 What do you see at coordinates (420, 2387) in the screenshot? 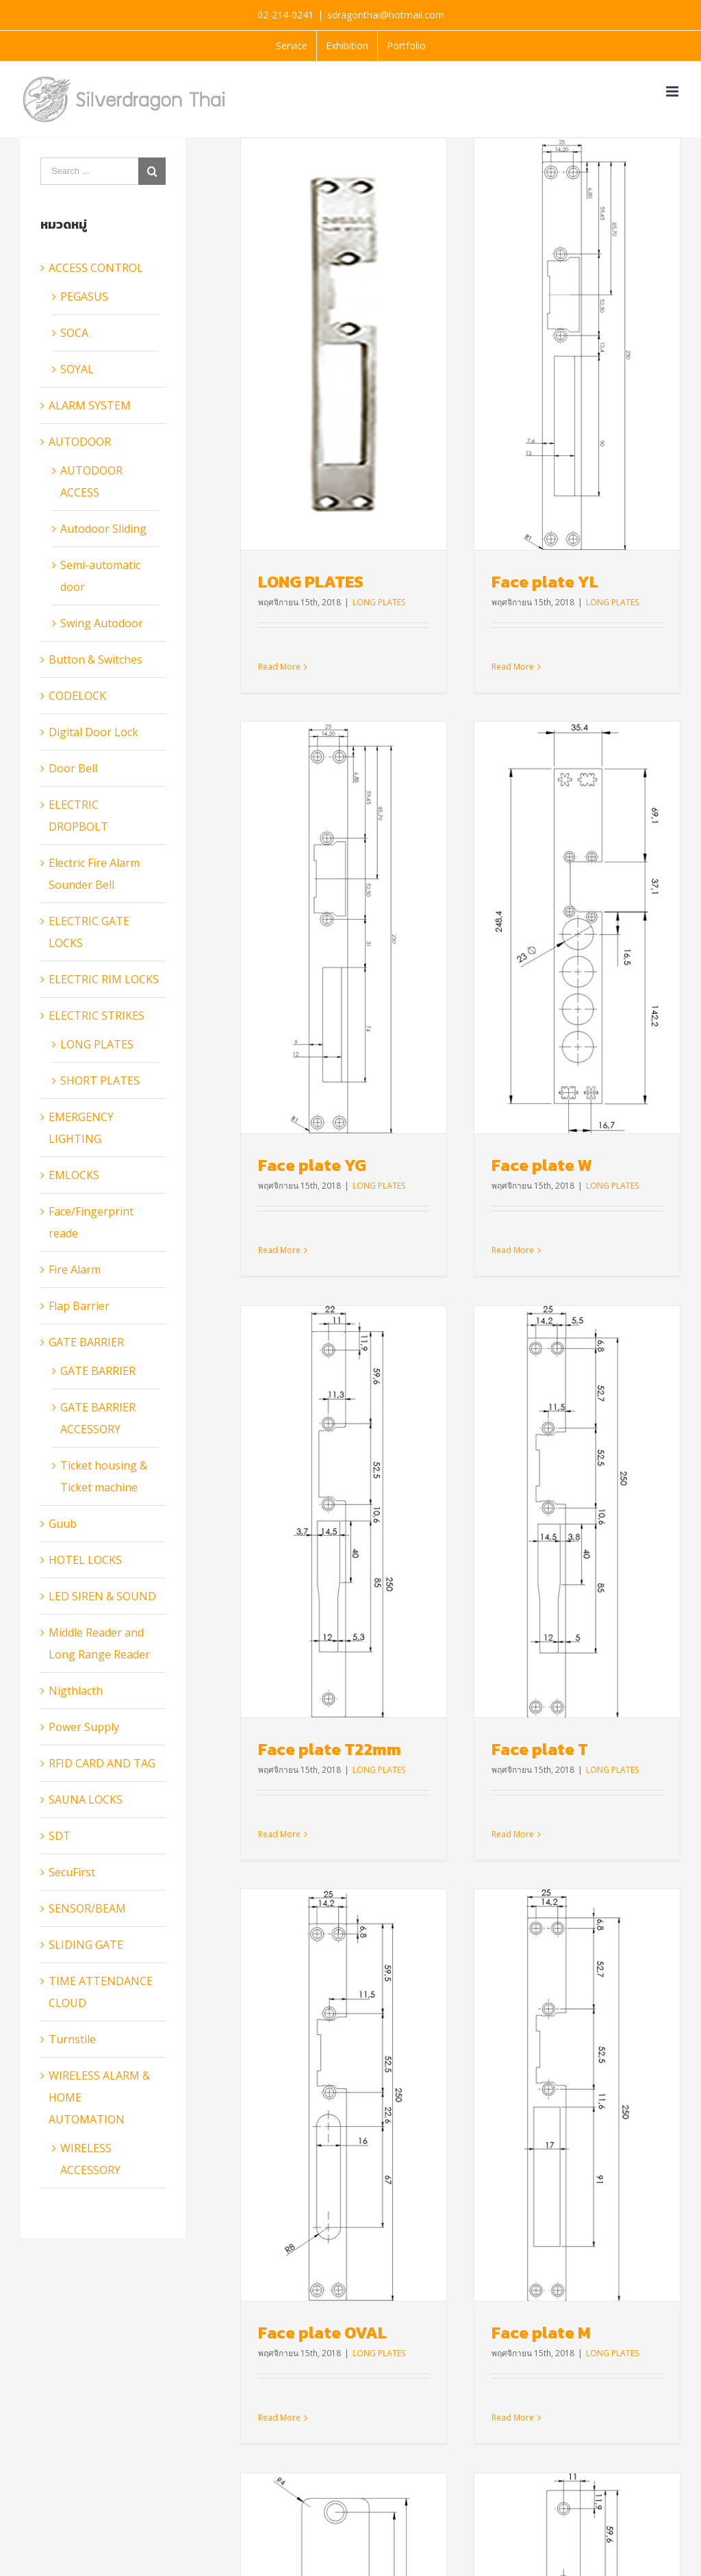
I see `www.sdtsecurity.net` at bounding box center [420, 2387].